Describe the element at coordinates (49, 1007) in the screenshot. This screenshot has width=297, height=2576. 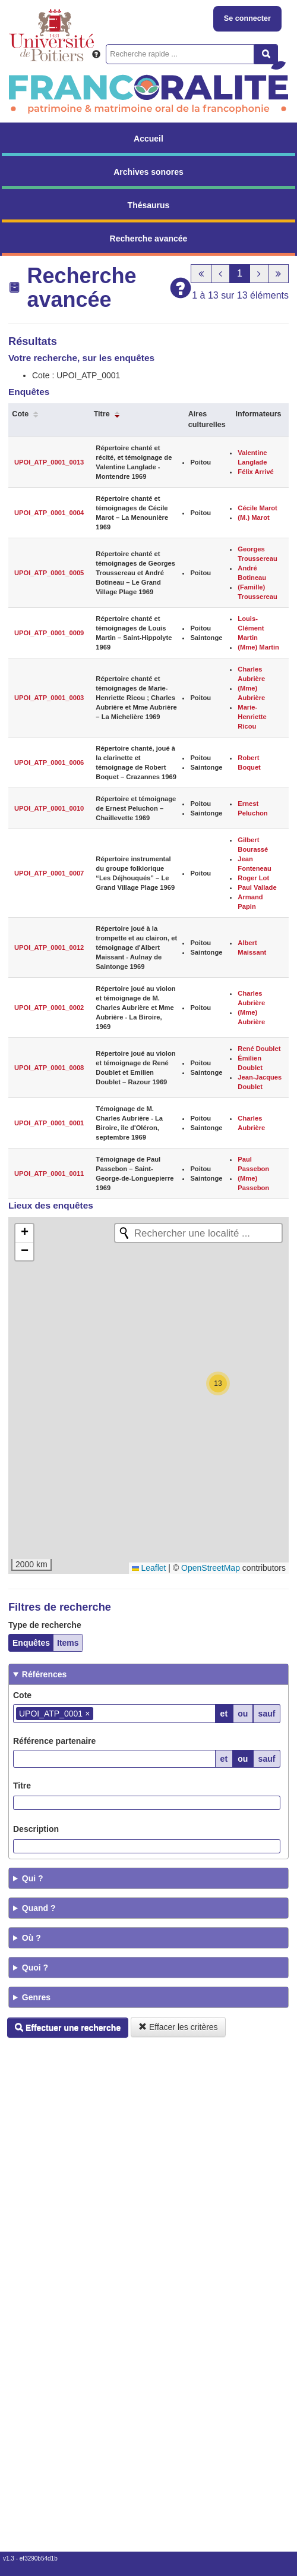
I see `UPOI_ATP_0001_0002` at that location.